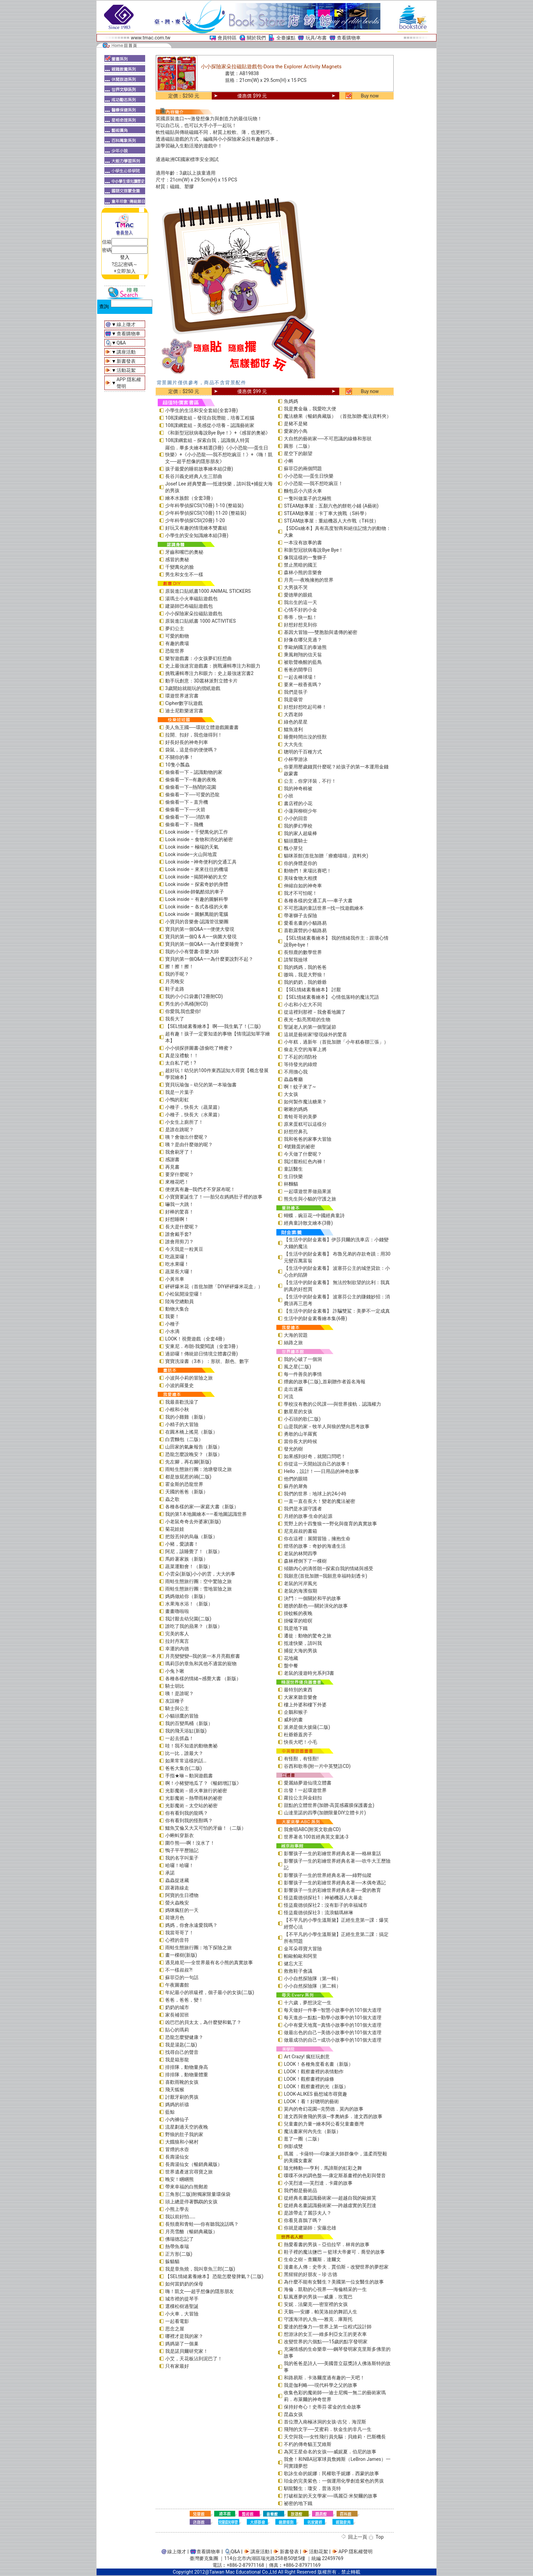  What do you see at coordinates (179, 1211) in the screenshot?
I see `好棒的驚喜！` at bounding box center [179, 1211].